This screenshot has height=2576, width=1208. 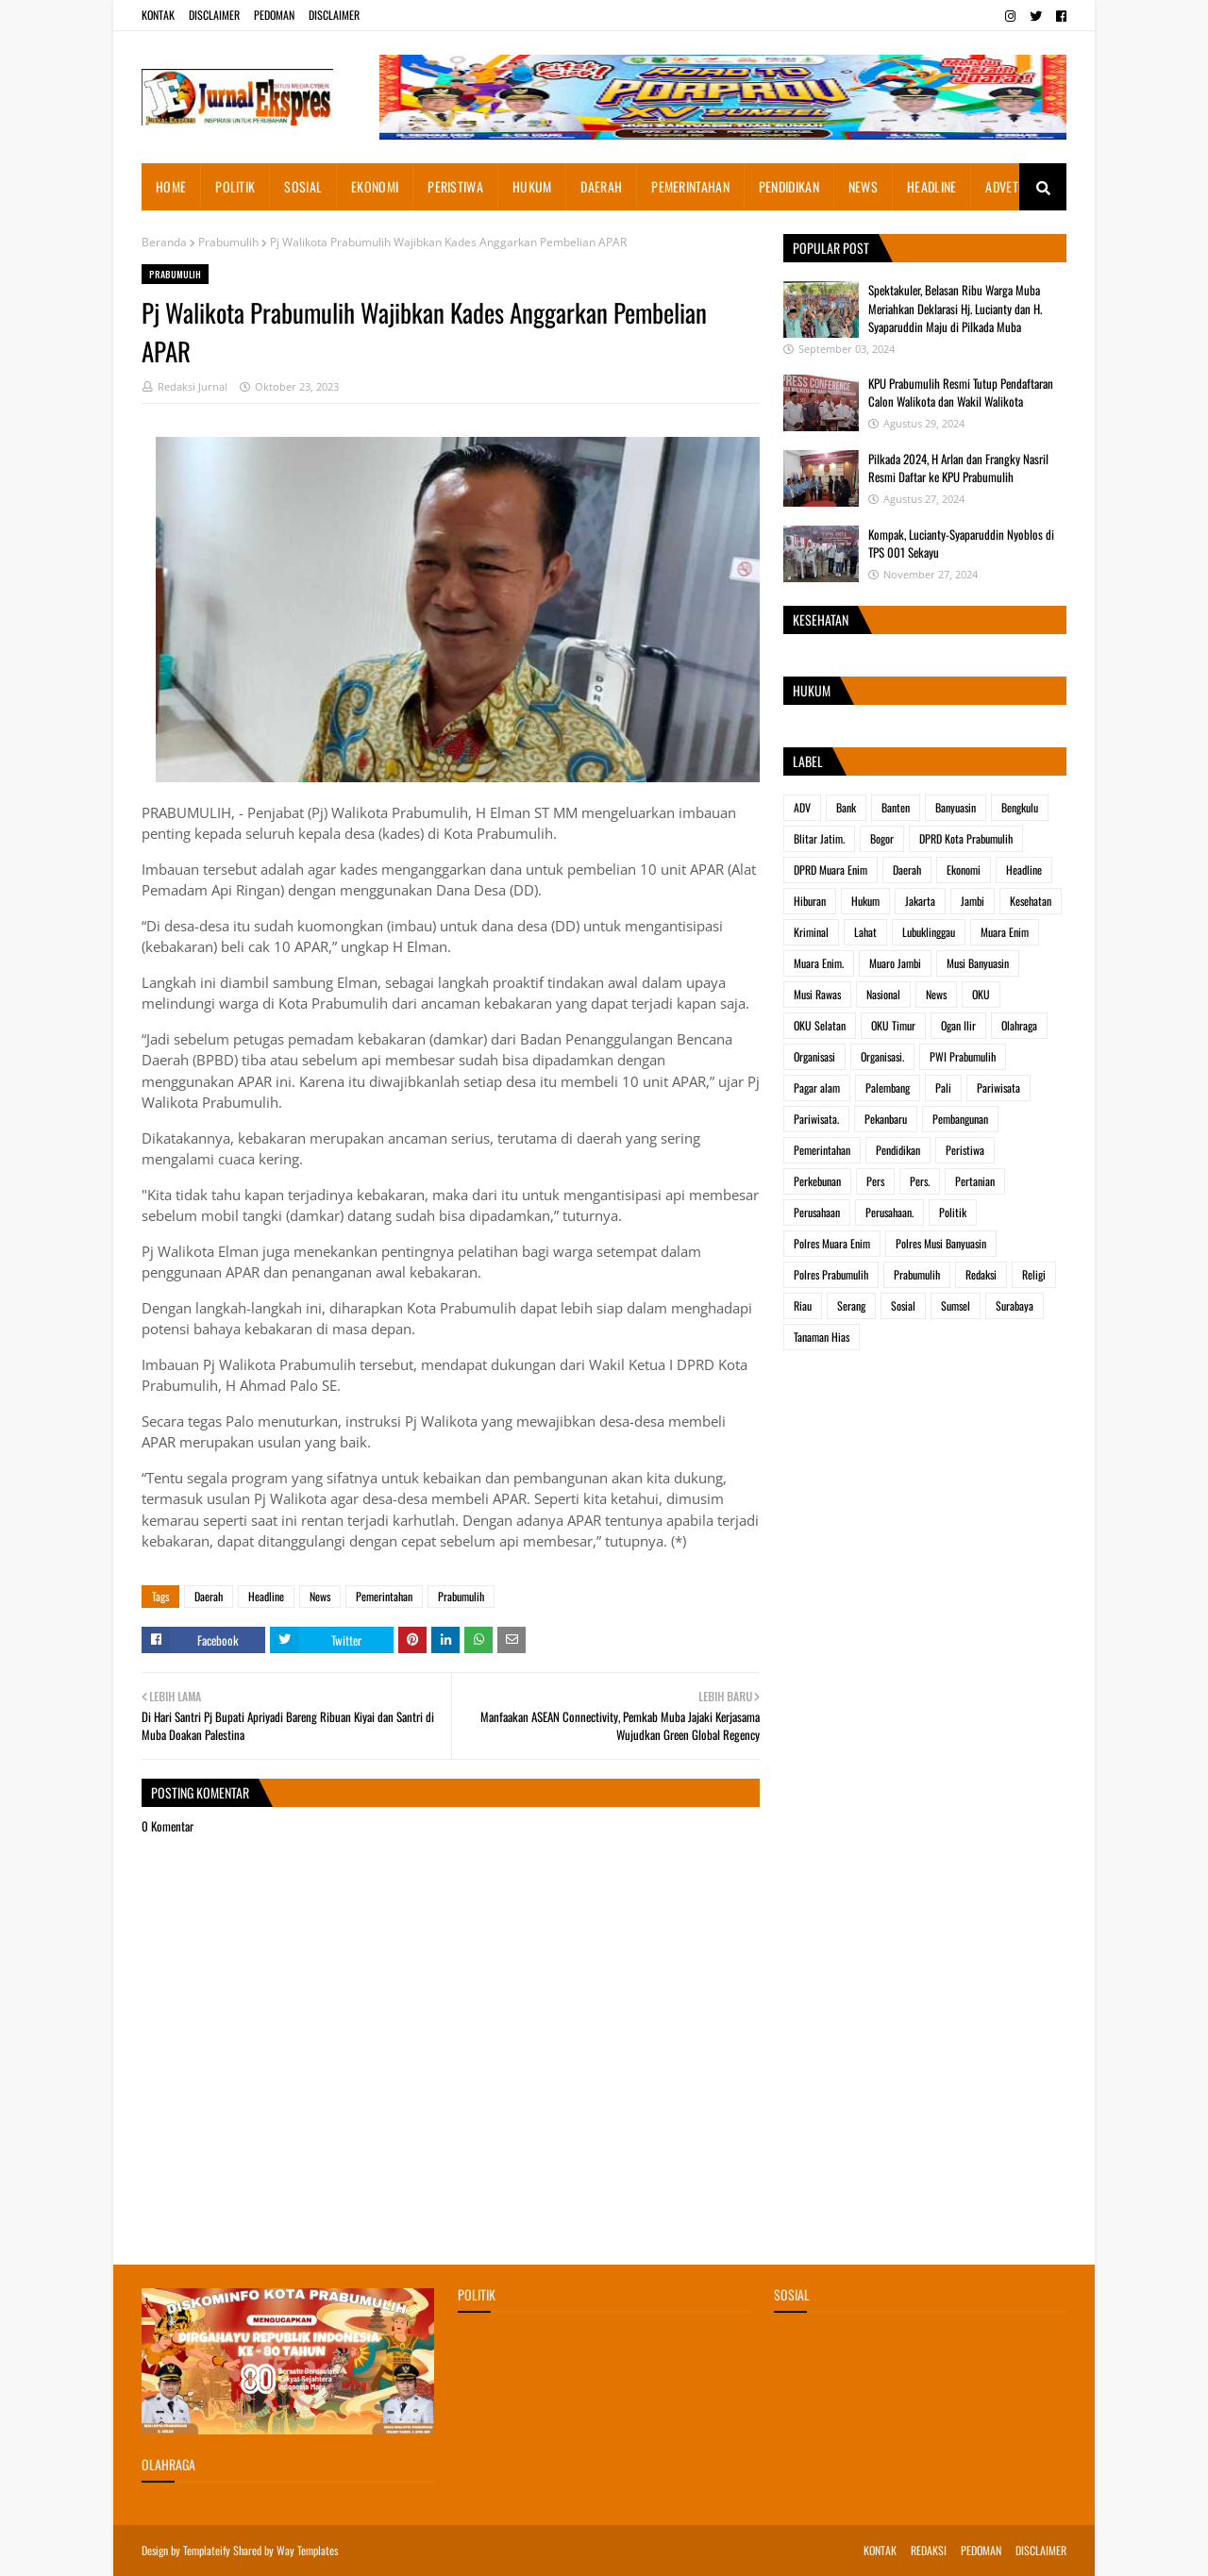 What do you see at coordinates (817, 994) in the screenshot?
I see `Musi Rawas` at bounding box center [817, 994].